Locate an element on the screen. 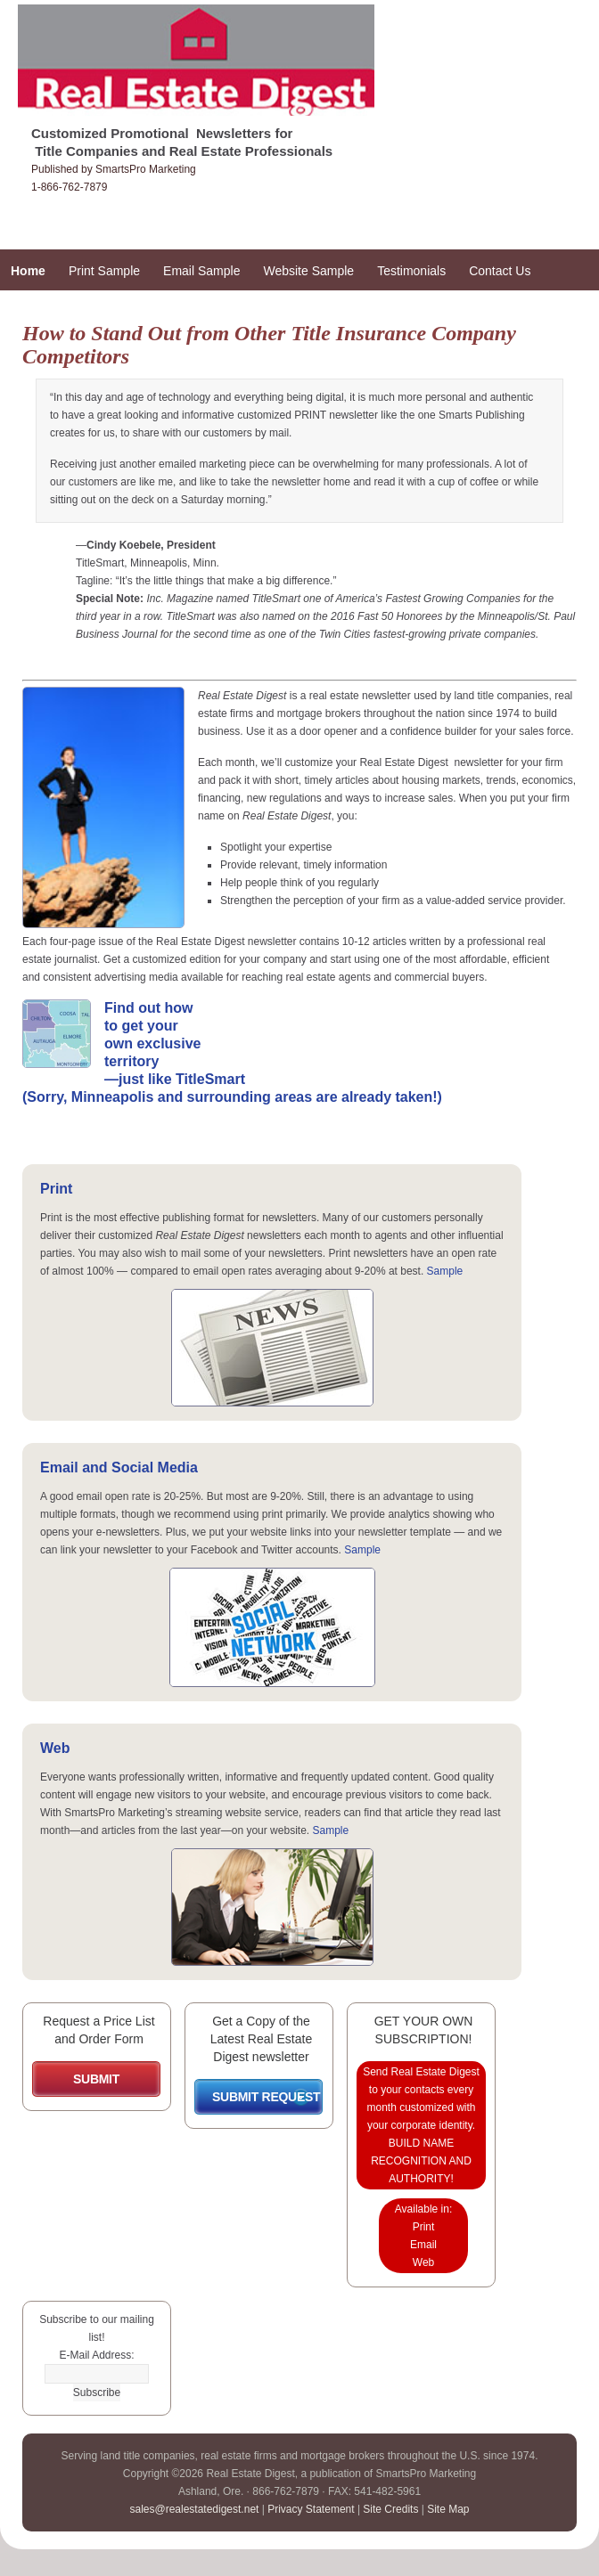 The image size is (599, 2576). Privacy Statement is located at coordinates (310, 2509).